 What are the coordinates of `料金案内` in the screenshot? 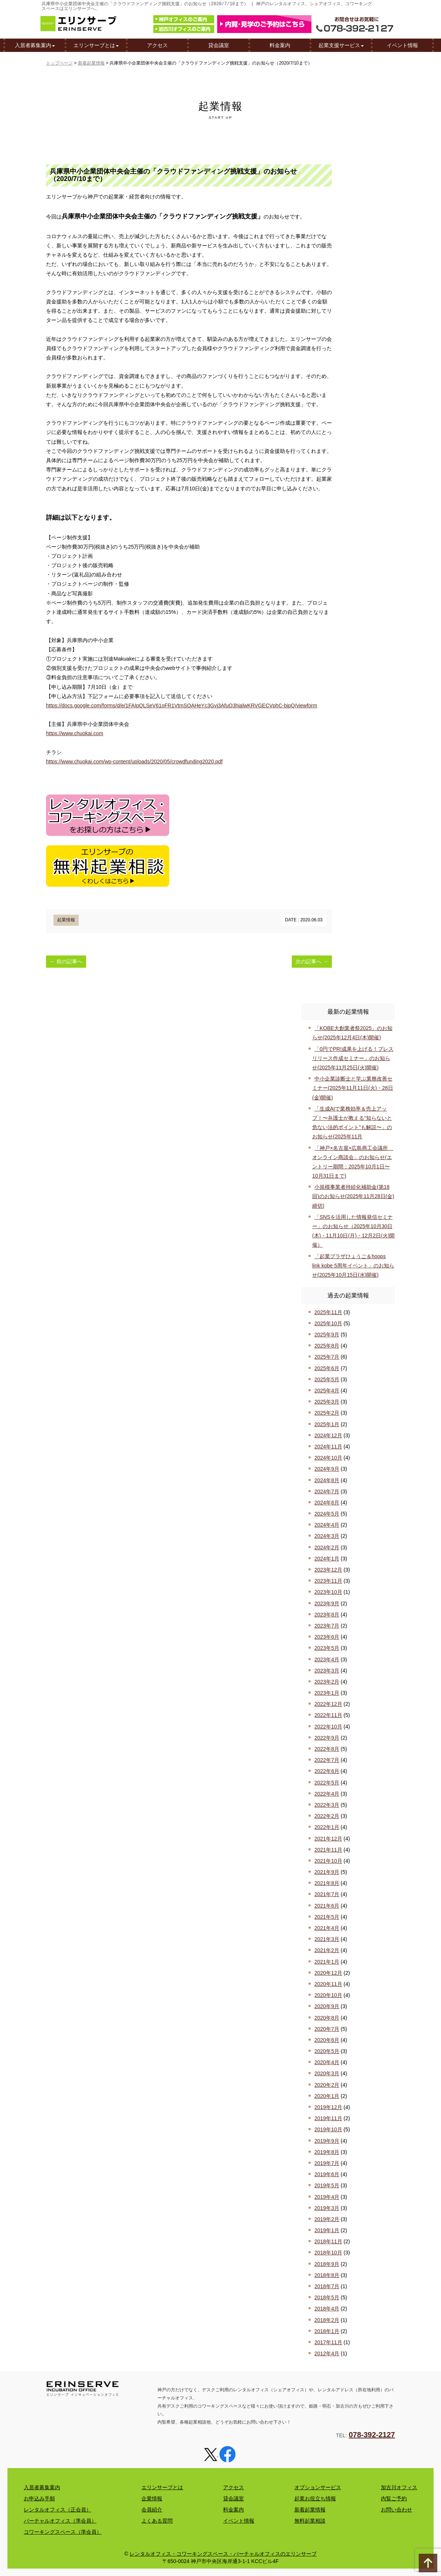 It's located at (280, 46).